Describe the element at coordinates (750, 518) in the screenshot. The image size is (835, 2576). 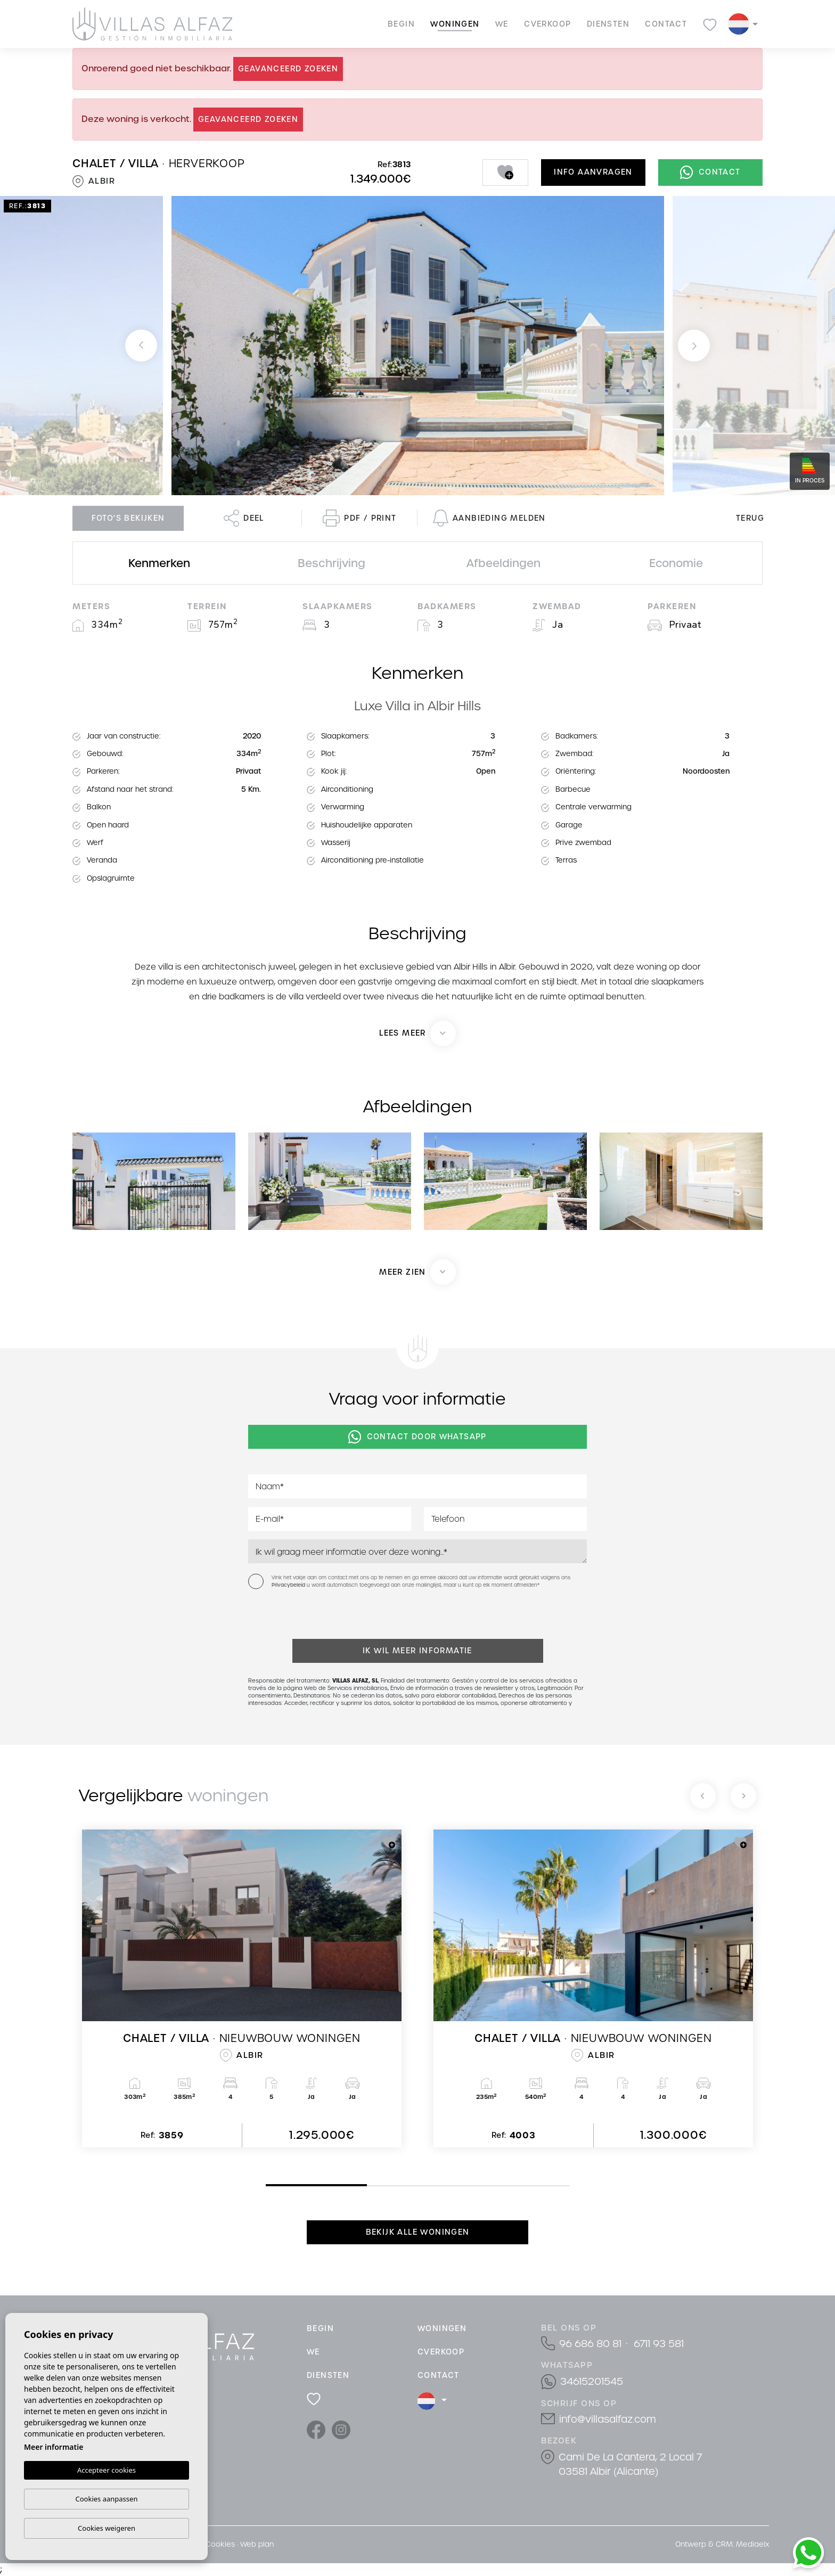
I see `Terug` at that location.